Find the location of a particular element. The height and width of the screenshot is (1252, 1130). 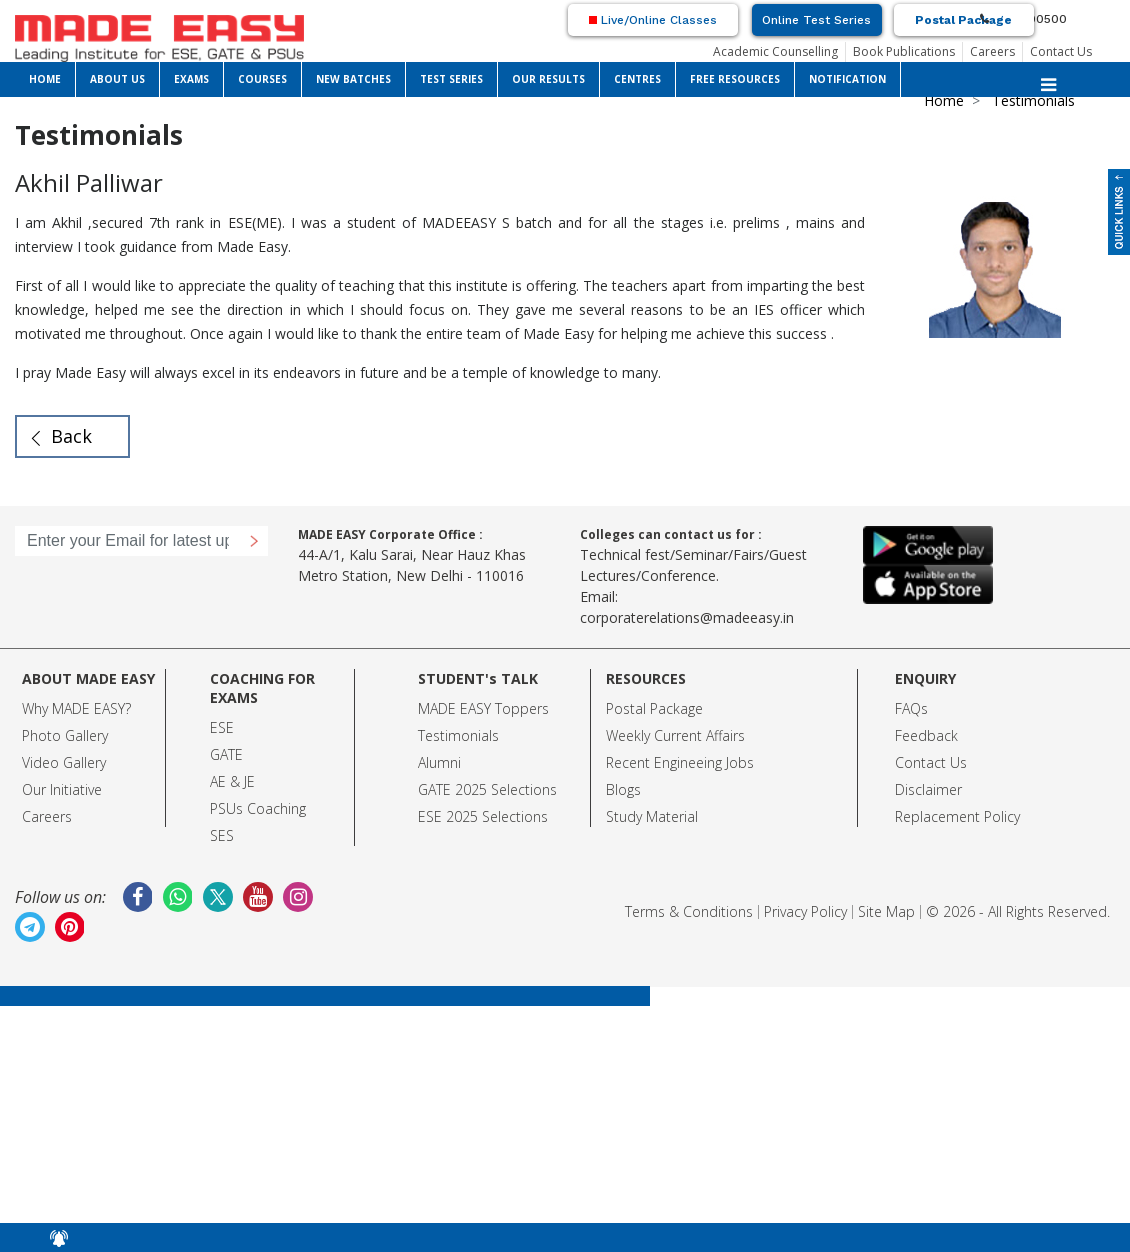

corporaterelations@madeeasy.in is located at coordinates (687, 617).